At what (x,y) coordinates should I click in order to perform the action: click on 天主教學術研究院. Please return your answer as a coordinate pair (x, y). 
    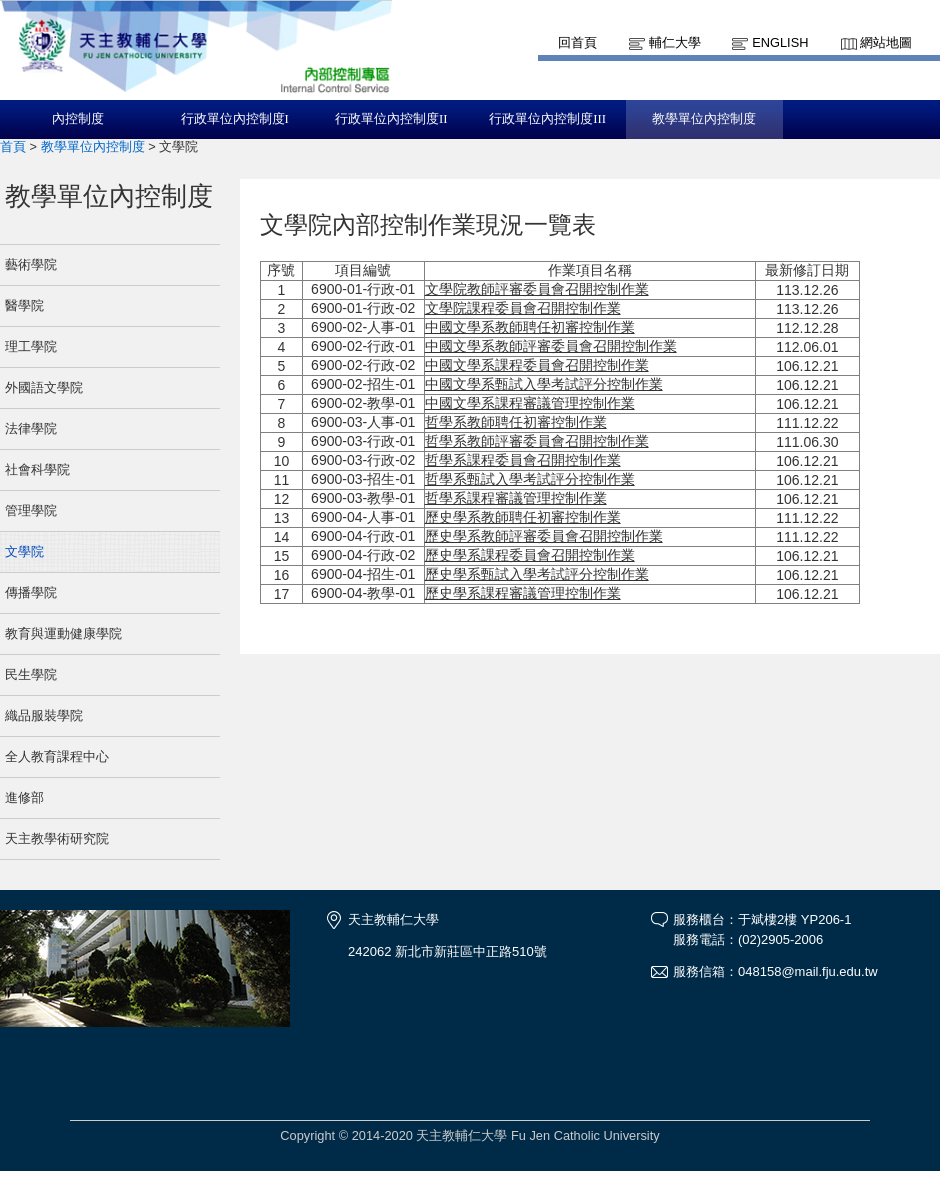
    Looking at the image, I should click on (57, 838).